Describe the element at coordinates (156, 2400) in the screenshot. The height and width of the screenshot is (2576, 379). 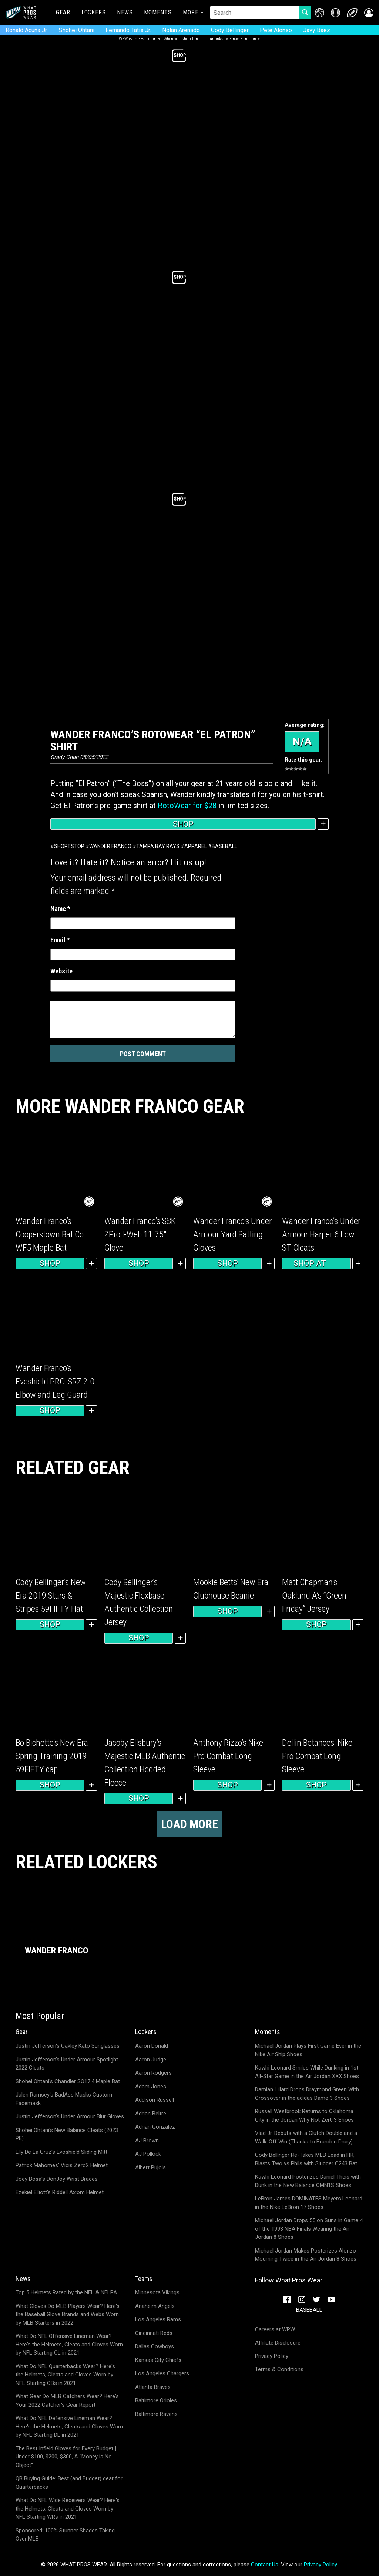
I see `Baltimore Orioles` at that location.